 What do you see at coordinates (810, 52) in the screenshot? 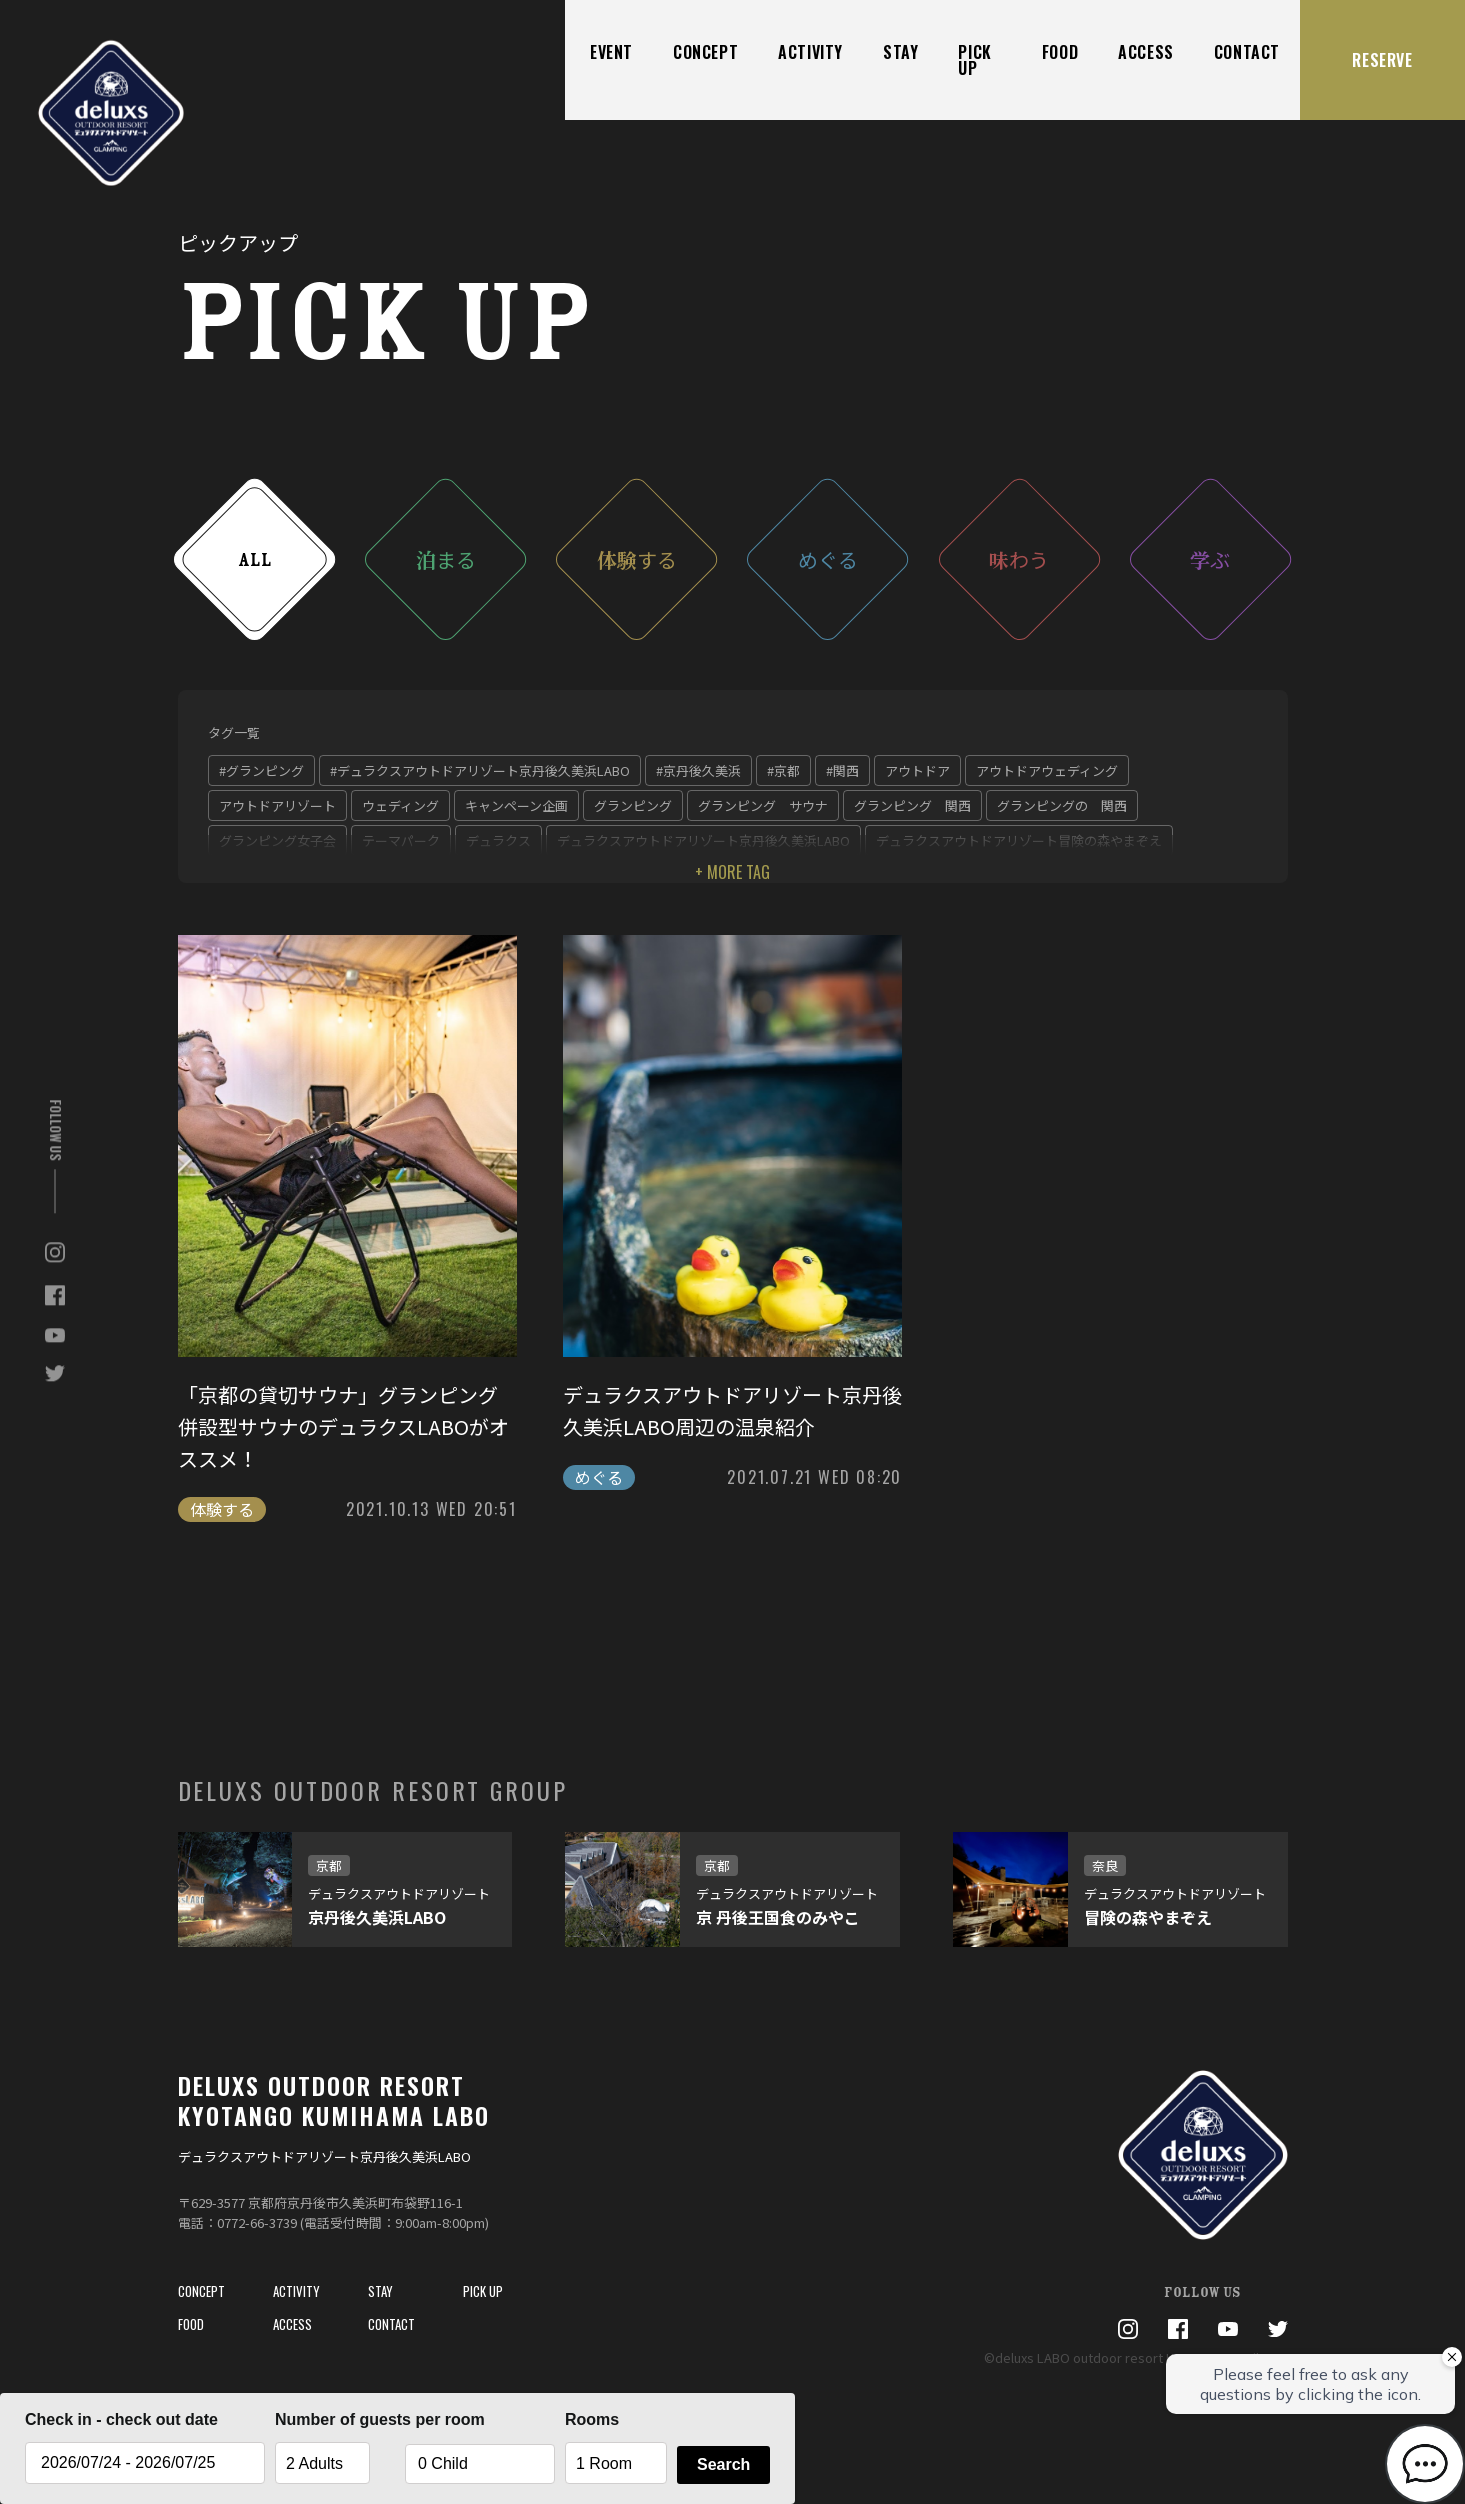
I see `ACTIVITY` at bounding box center [810, 52].